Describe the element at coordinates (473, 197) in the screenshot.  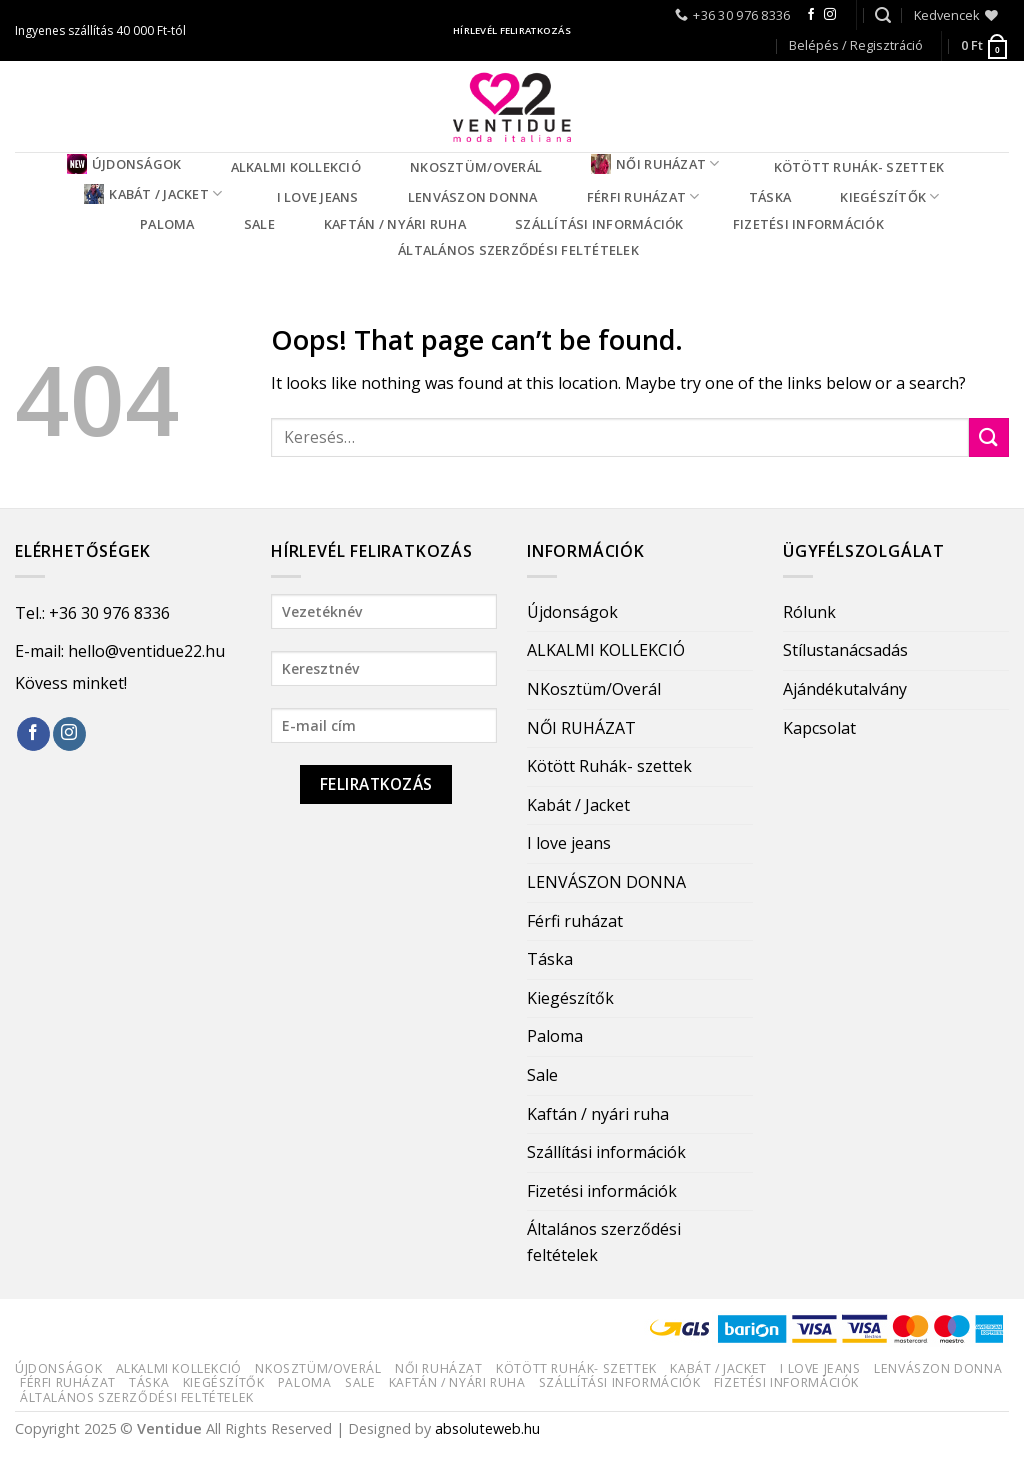
I see `LENVÁSZON DONNA` at that location.